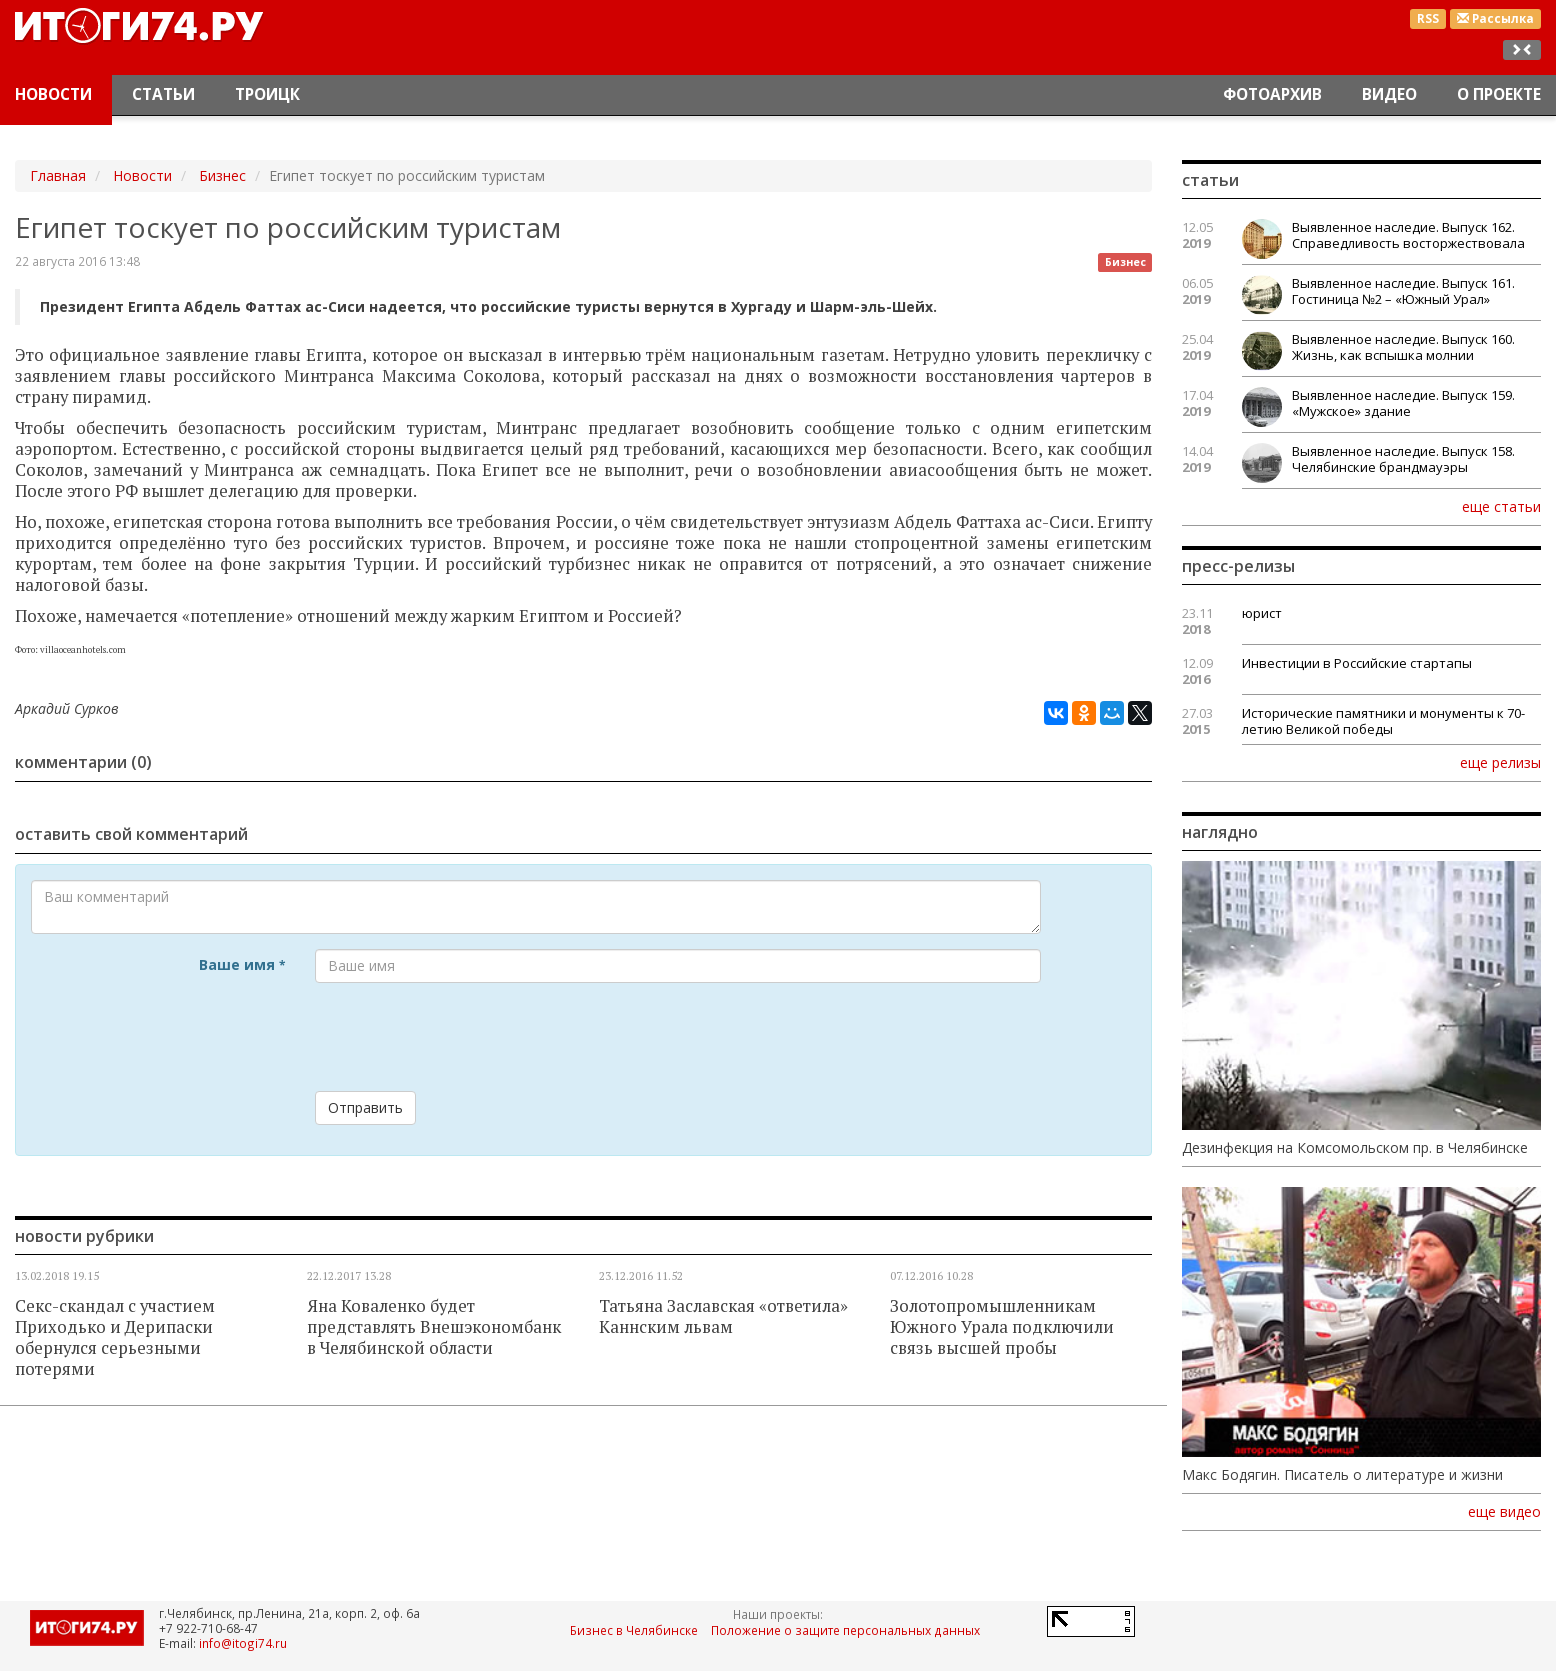 This screenshot has width=1556, height=1671. I want to click on Выявленное наследие. Выпуск 161. Гостиница №2 – «Южный Урал», so click(1403, 291).